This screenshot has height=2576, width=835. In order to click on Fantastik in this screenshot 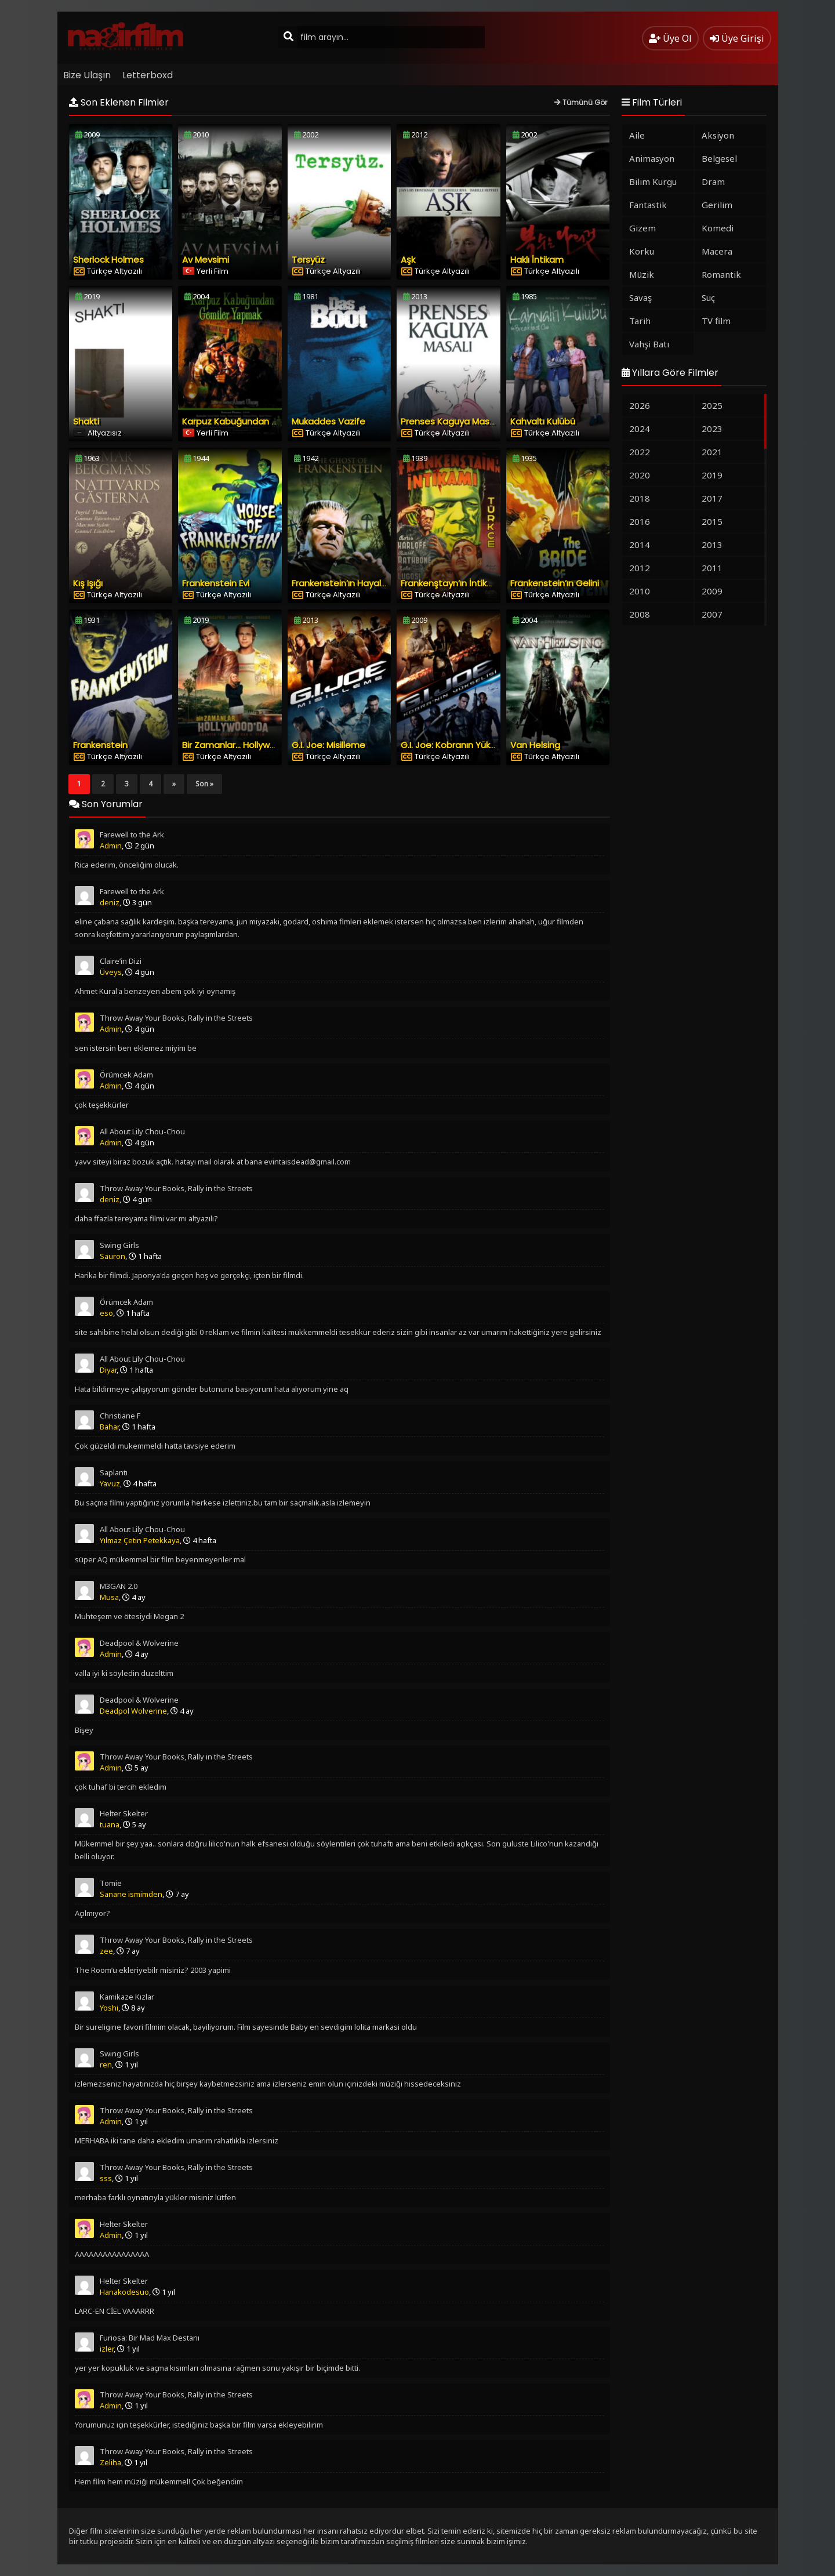, I will do `click(648, 205)`.